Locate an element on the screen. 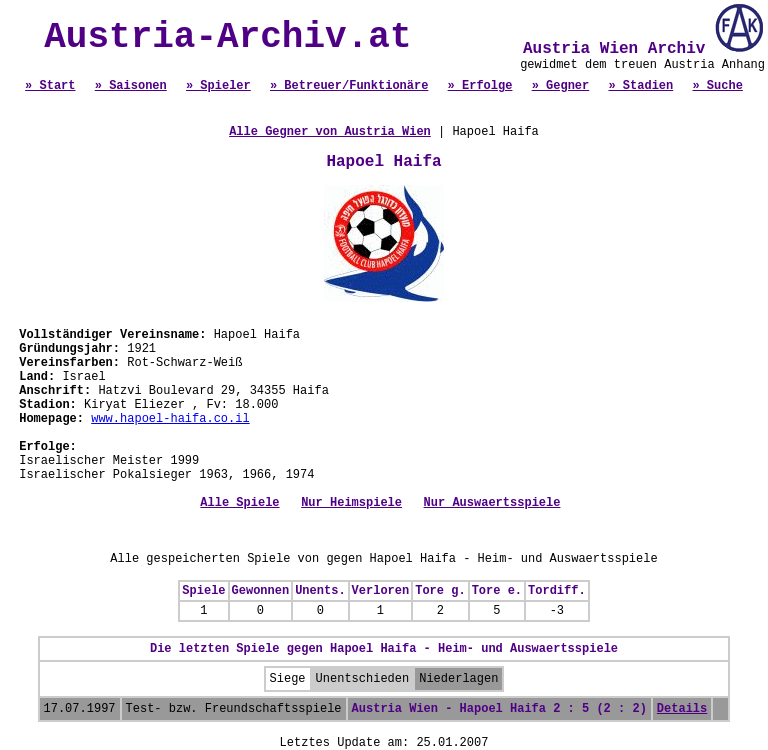 The width and height of the screenshot is (768, 750). » Saisonen is located at coordinates (131, 86).